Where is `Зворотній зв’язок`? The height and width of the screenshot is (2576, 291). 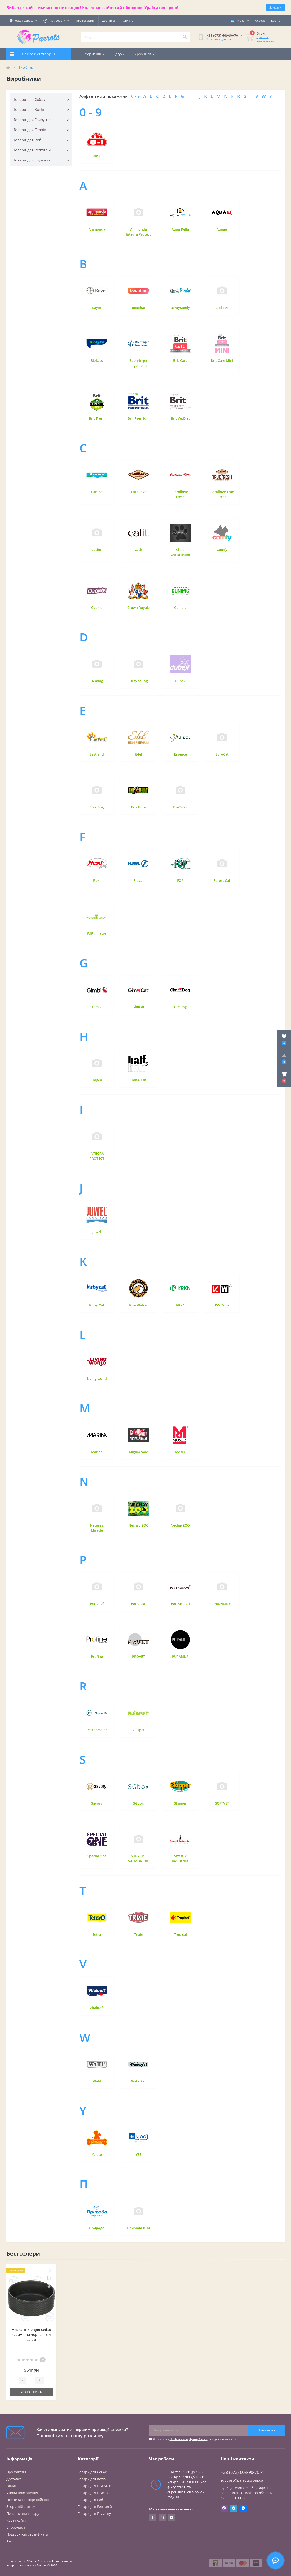
Зворотній зв’язок is located at coordinates (20, 2506).